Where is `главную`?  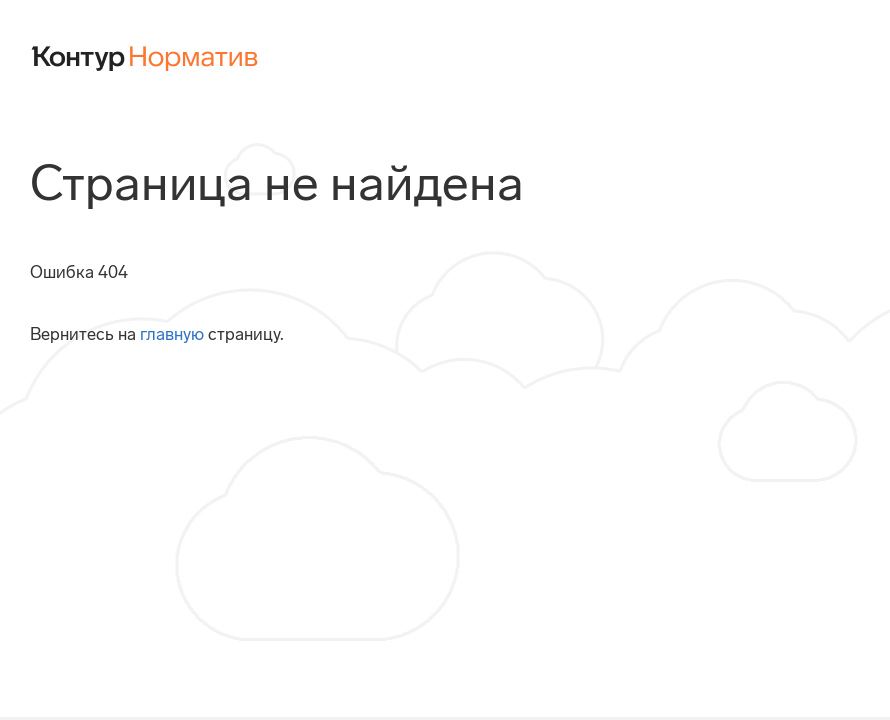 главную is located at coordinates (172, 334).